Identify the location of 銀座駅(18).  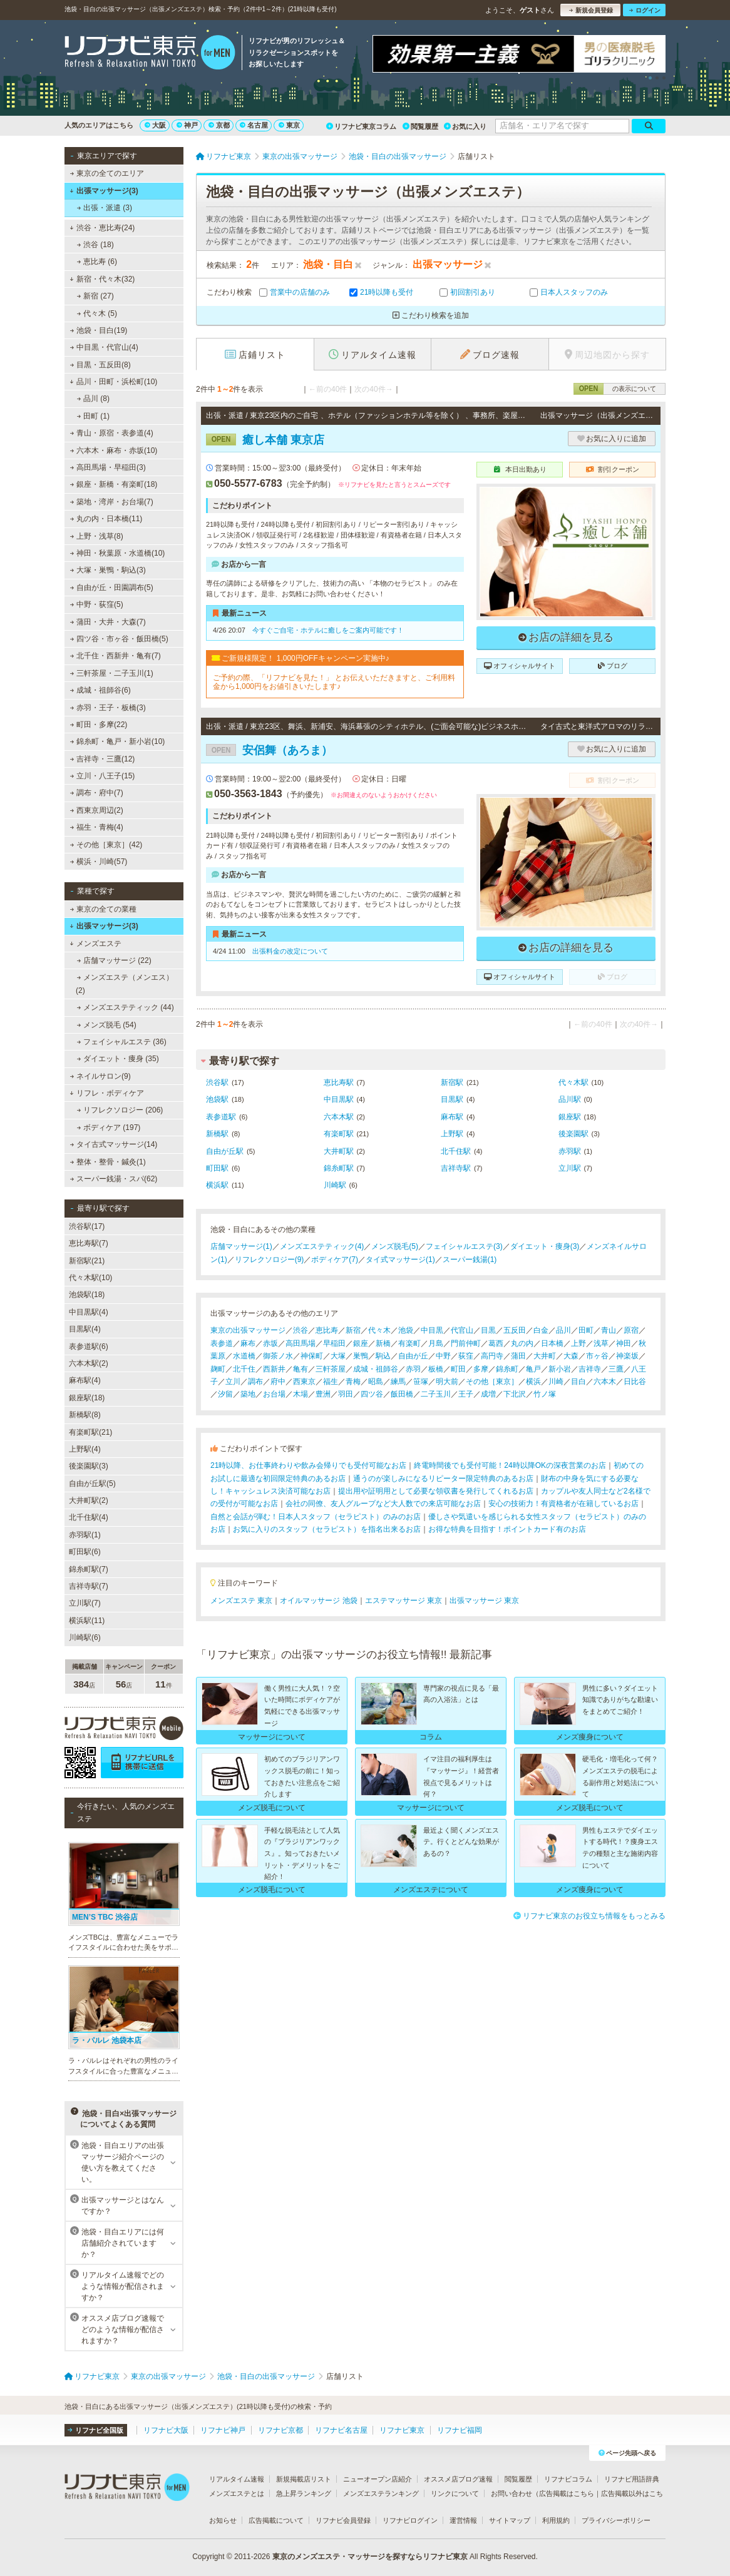
(87, 1397).